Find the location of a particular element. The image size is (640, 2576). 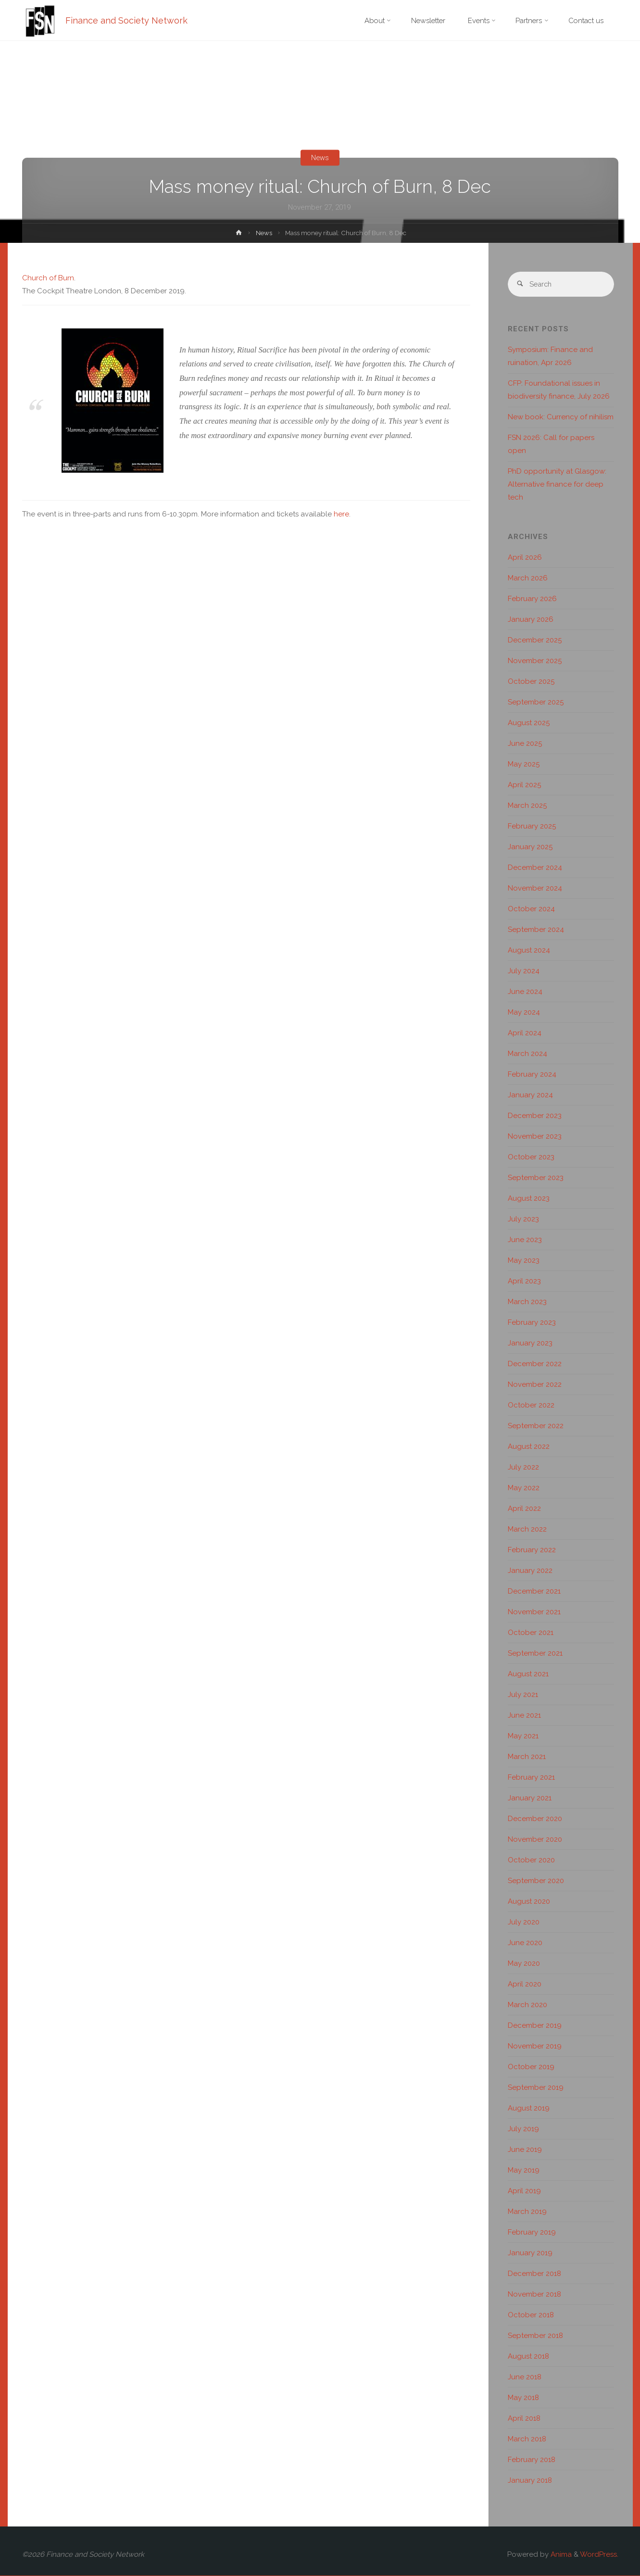

November 2022 is located at coordinates (535, 1385).